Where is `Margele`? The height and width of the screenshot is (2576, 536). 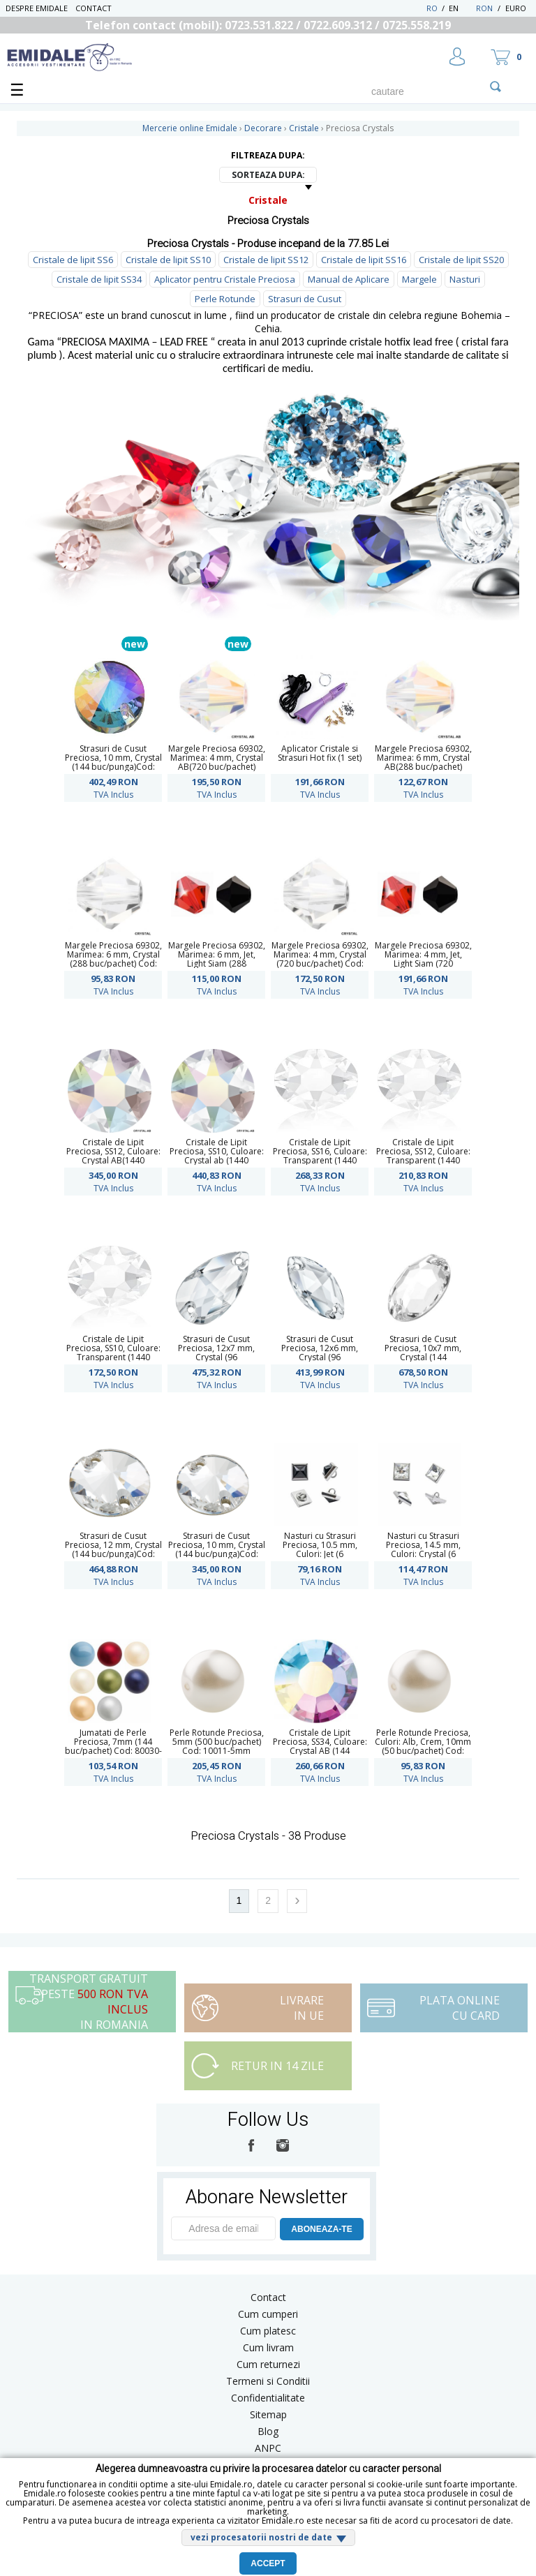 Margele is located at coordinates (419, 279).